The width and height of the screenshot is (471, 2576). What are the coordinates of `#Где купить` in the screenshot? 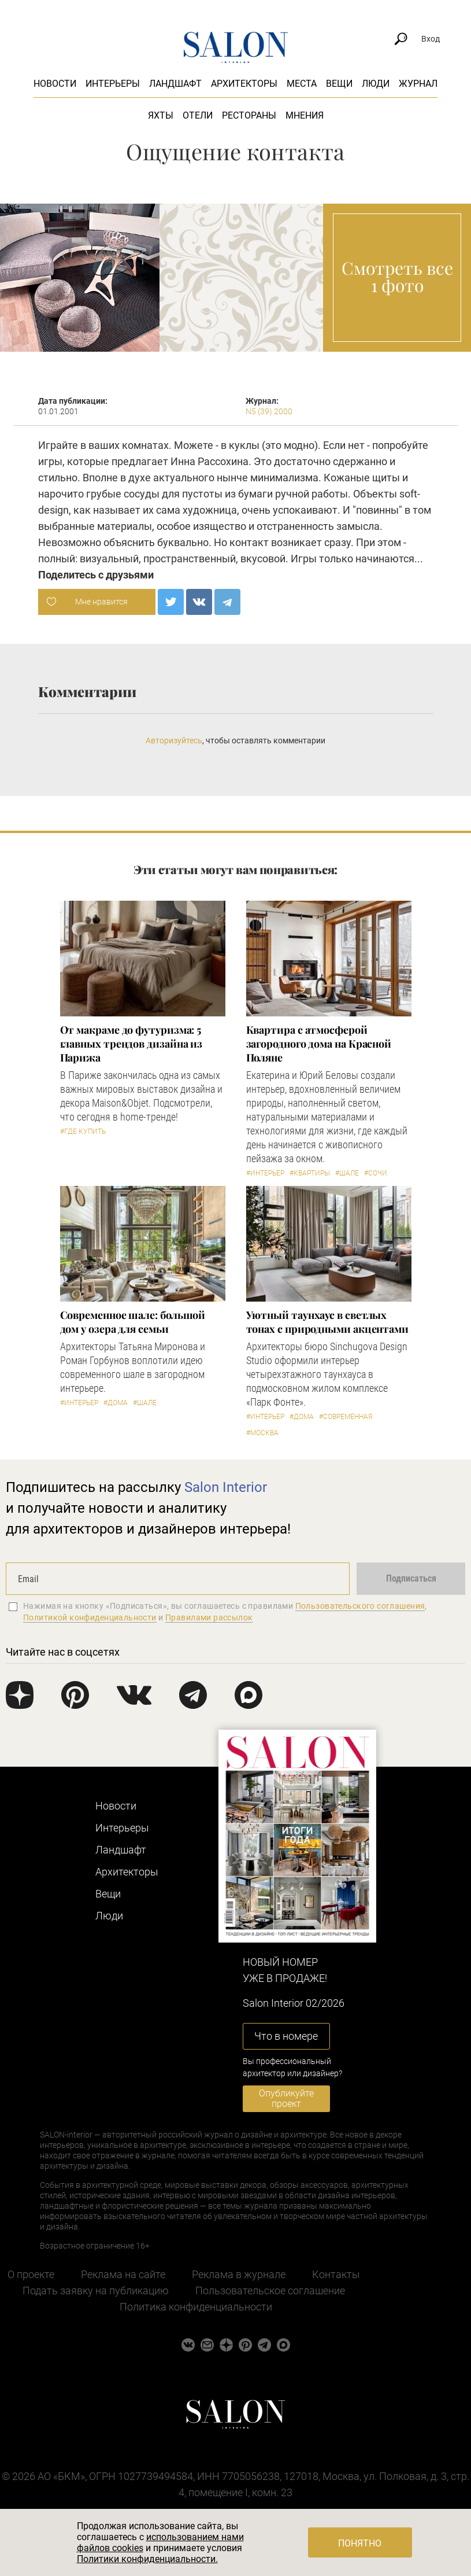 It's located at (83, 1131).